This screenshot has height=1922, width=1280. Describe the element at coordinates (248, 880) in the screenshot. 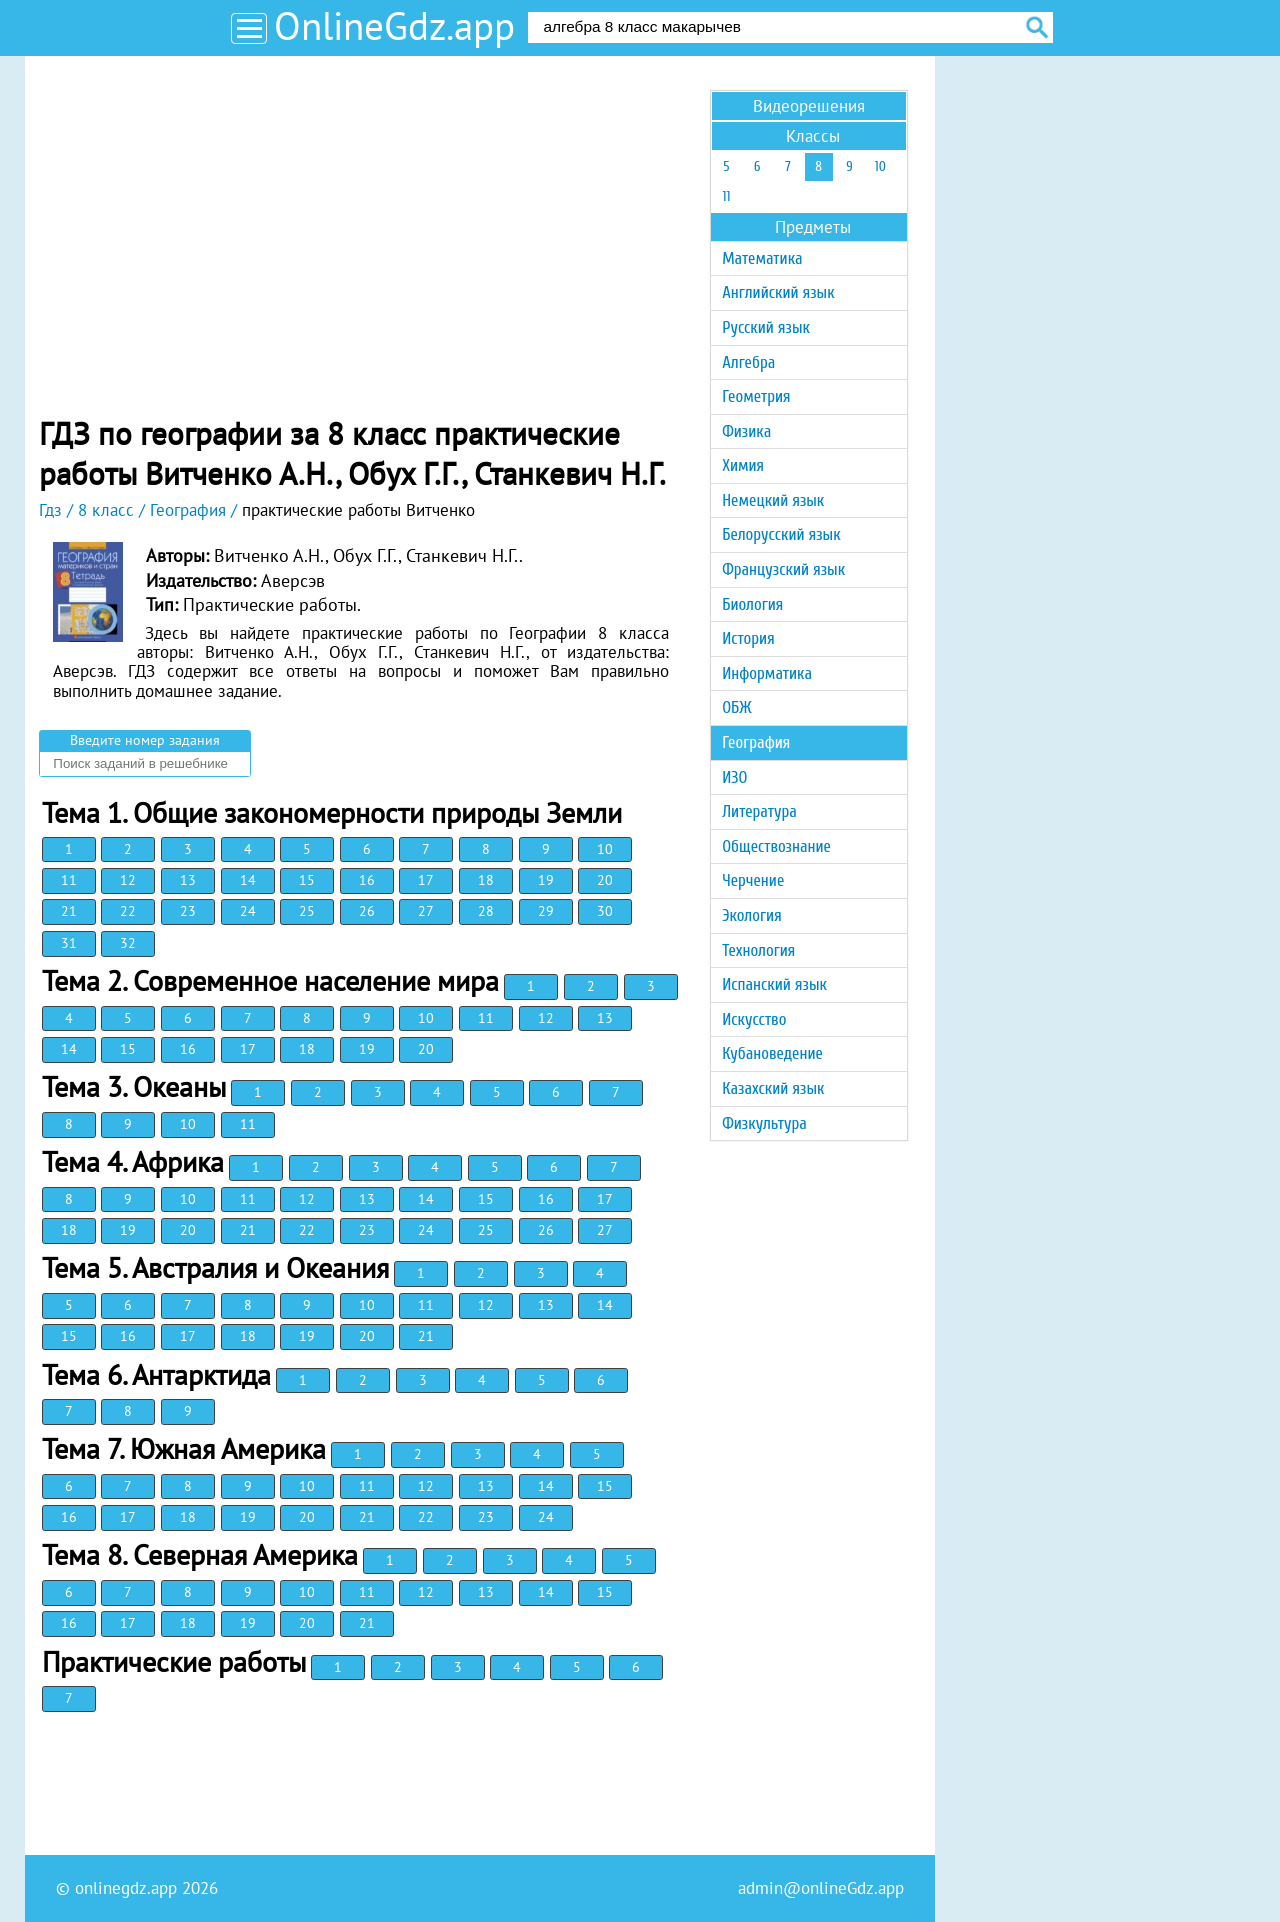

I see `14` at that location.